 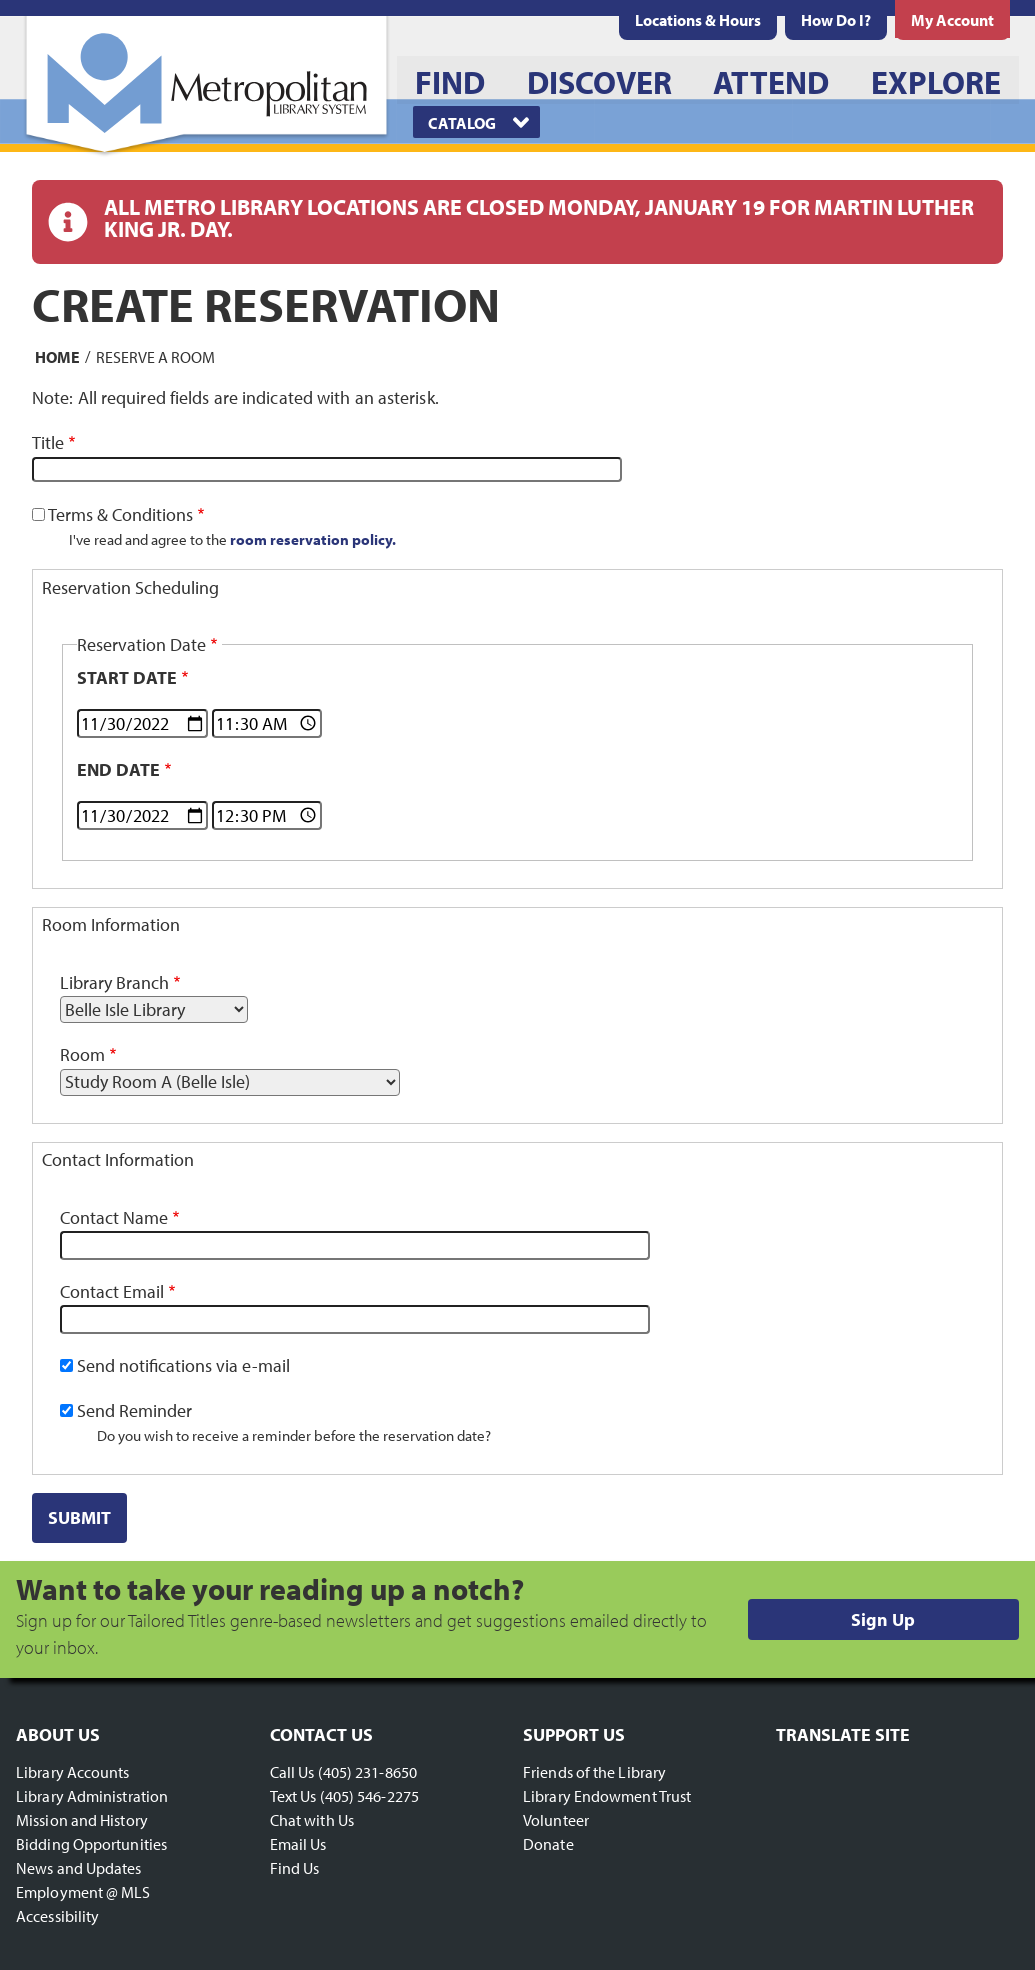 I want to click on Library Endowment Trust, so click(x=607, y=1796).